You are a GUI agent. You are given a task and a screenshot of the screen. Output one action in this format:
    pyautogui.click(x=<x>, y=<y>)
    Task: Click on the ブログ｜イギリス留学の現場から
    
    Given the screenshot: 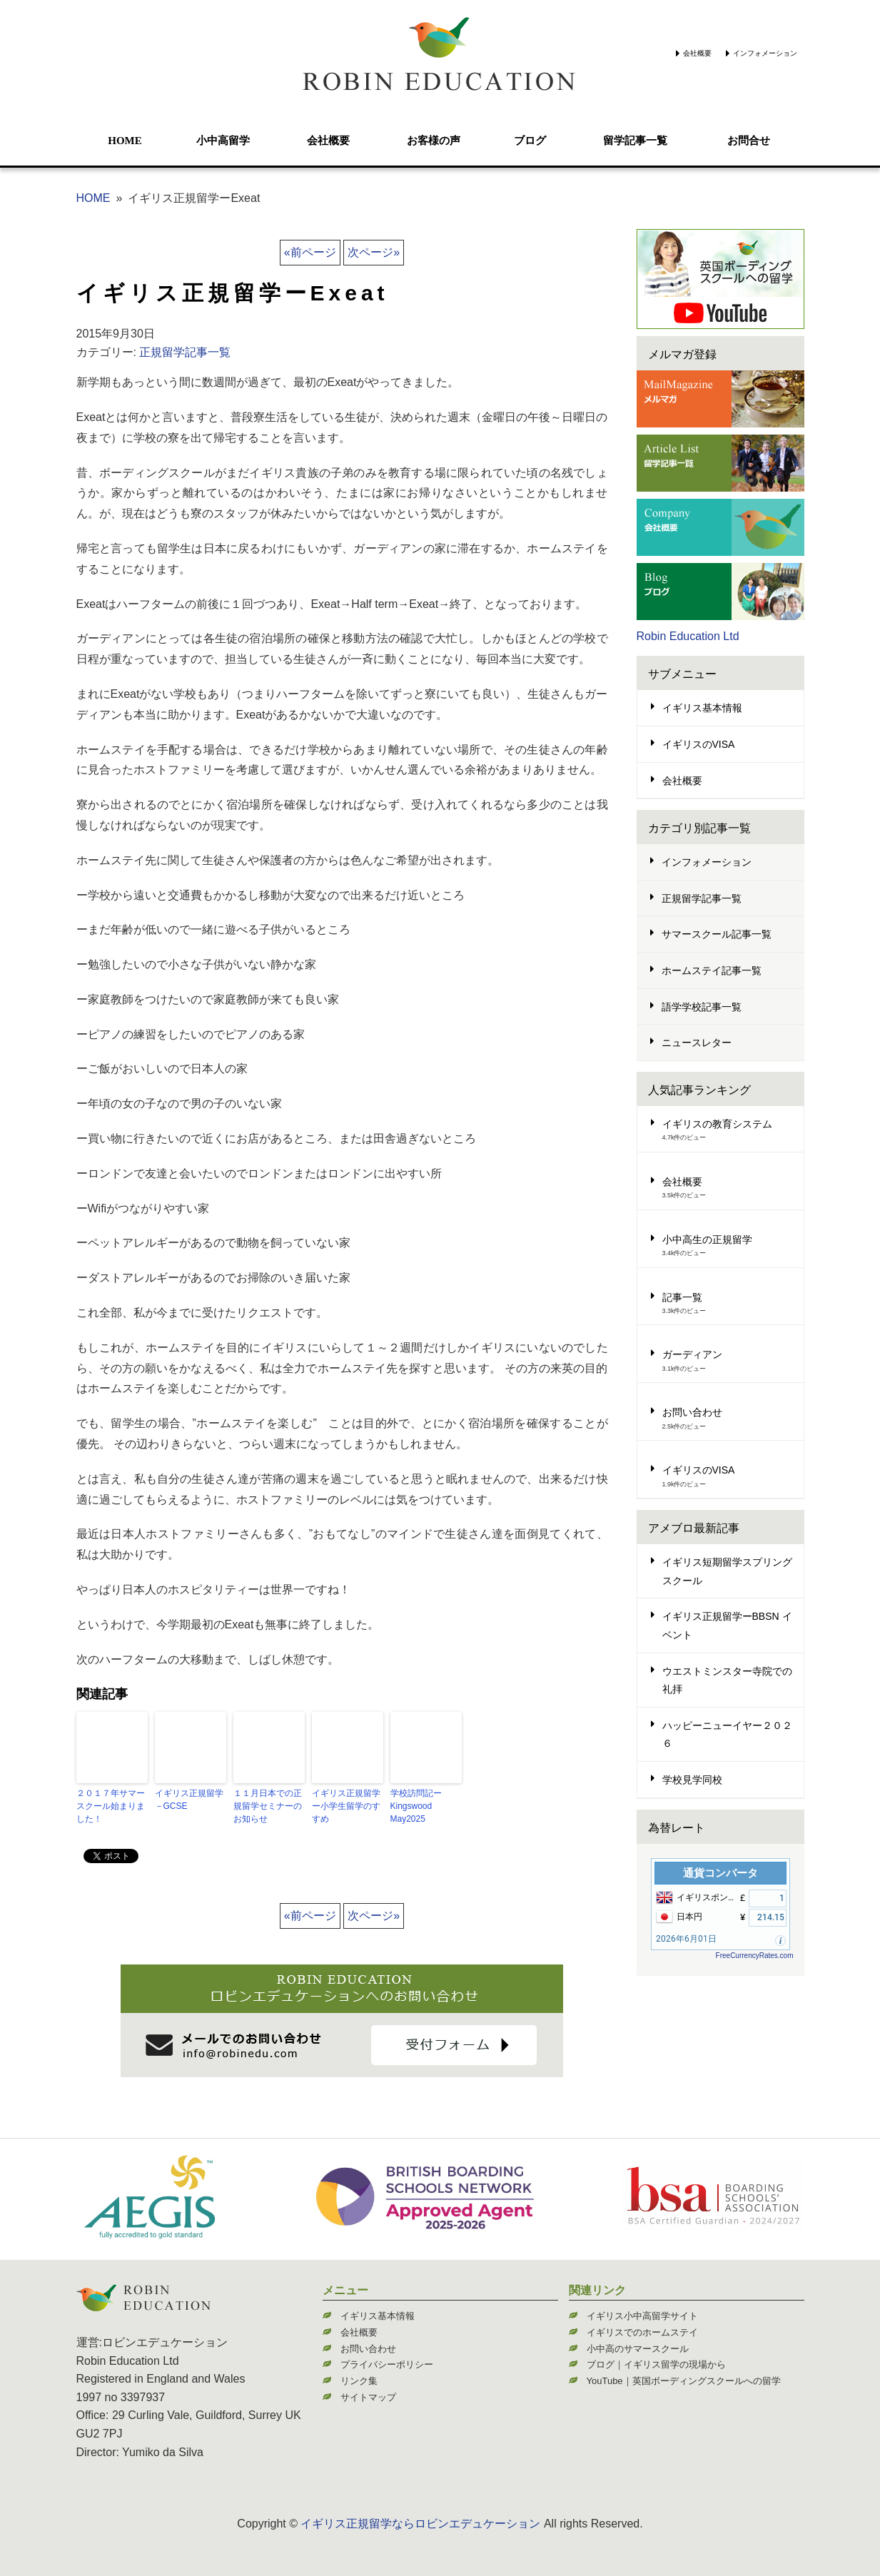 What is the action you would take?
    pyautogui.click(x=656, y=2364)
    